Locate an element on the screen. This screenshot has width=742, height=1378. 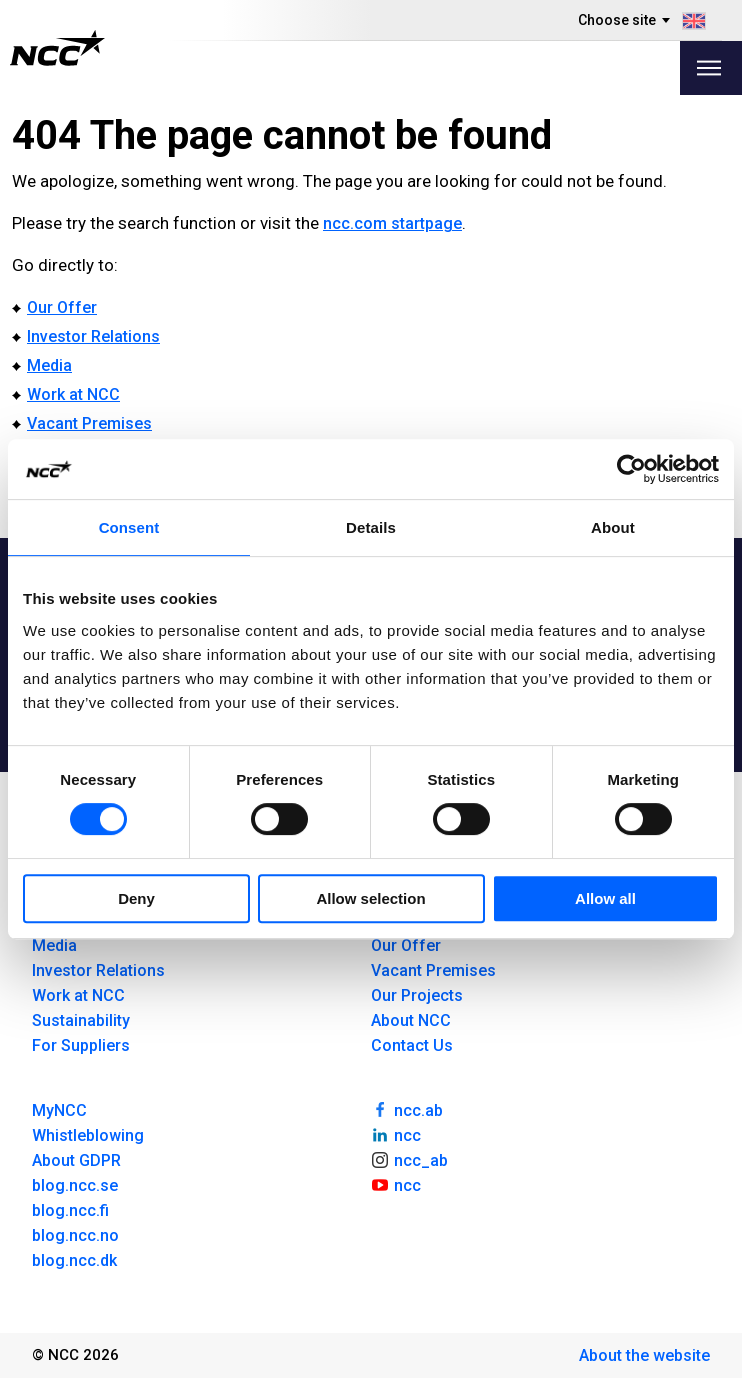
[NCC logotyp, gå till startsidan] is located at coordinates (57, 48).